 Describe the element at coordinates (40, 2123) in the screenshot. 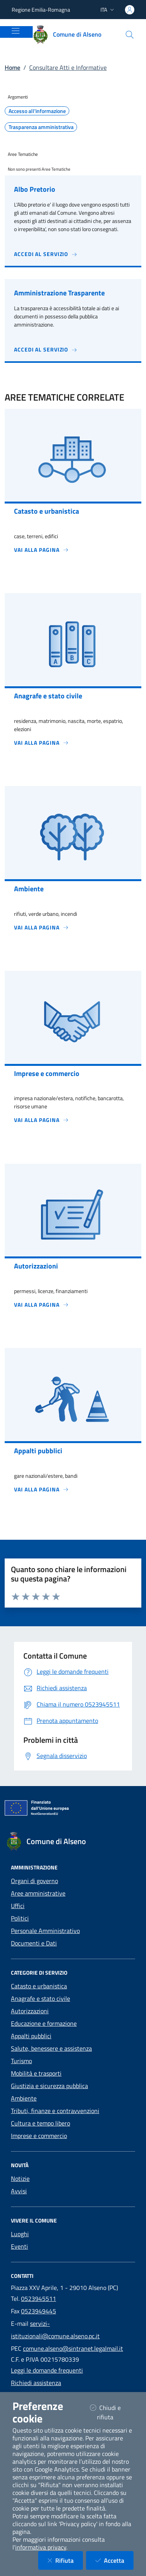

I see `Cultura e tempo libero` at that location.